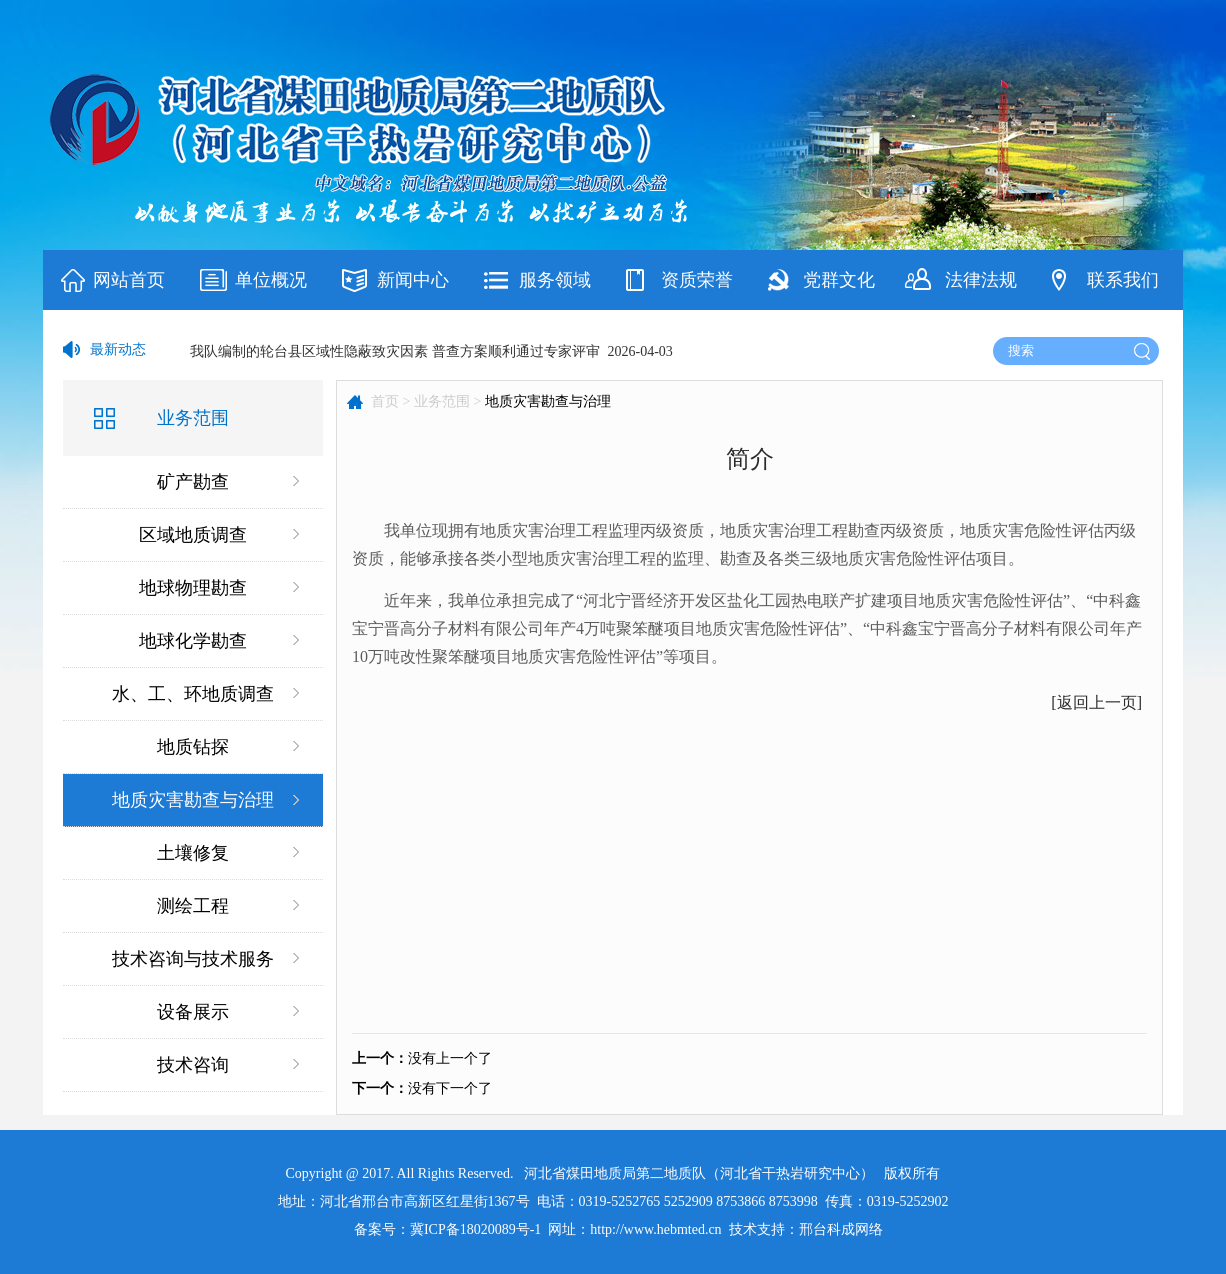 This screenshot has height=1274, width=1226. Describe the element at coordinates (1097, 702) in the screenshot. I see `返回上一页` at that location.